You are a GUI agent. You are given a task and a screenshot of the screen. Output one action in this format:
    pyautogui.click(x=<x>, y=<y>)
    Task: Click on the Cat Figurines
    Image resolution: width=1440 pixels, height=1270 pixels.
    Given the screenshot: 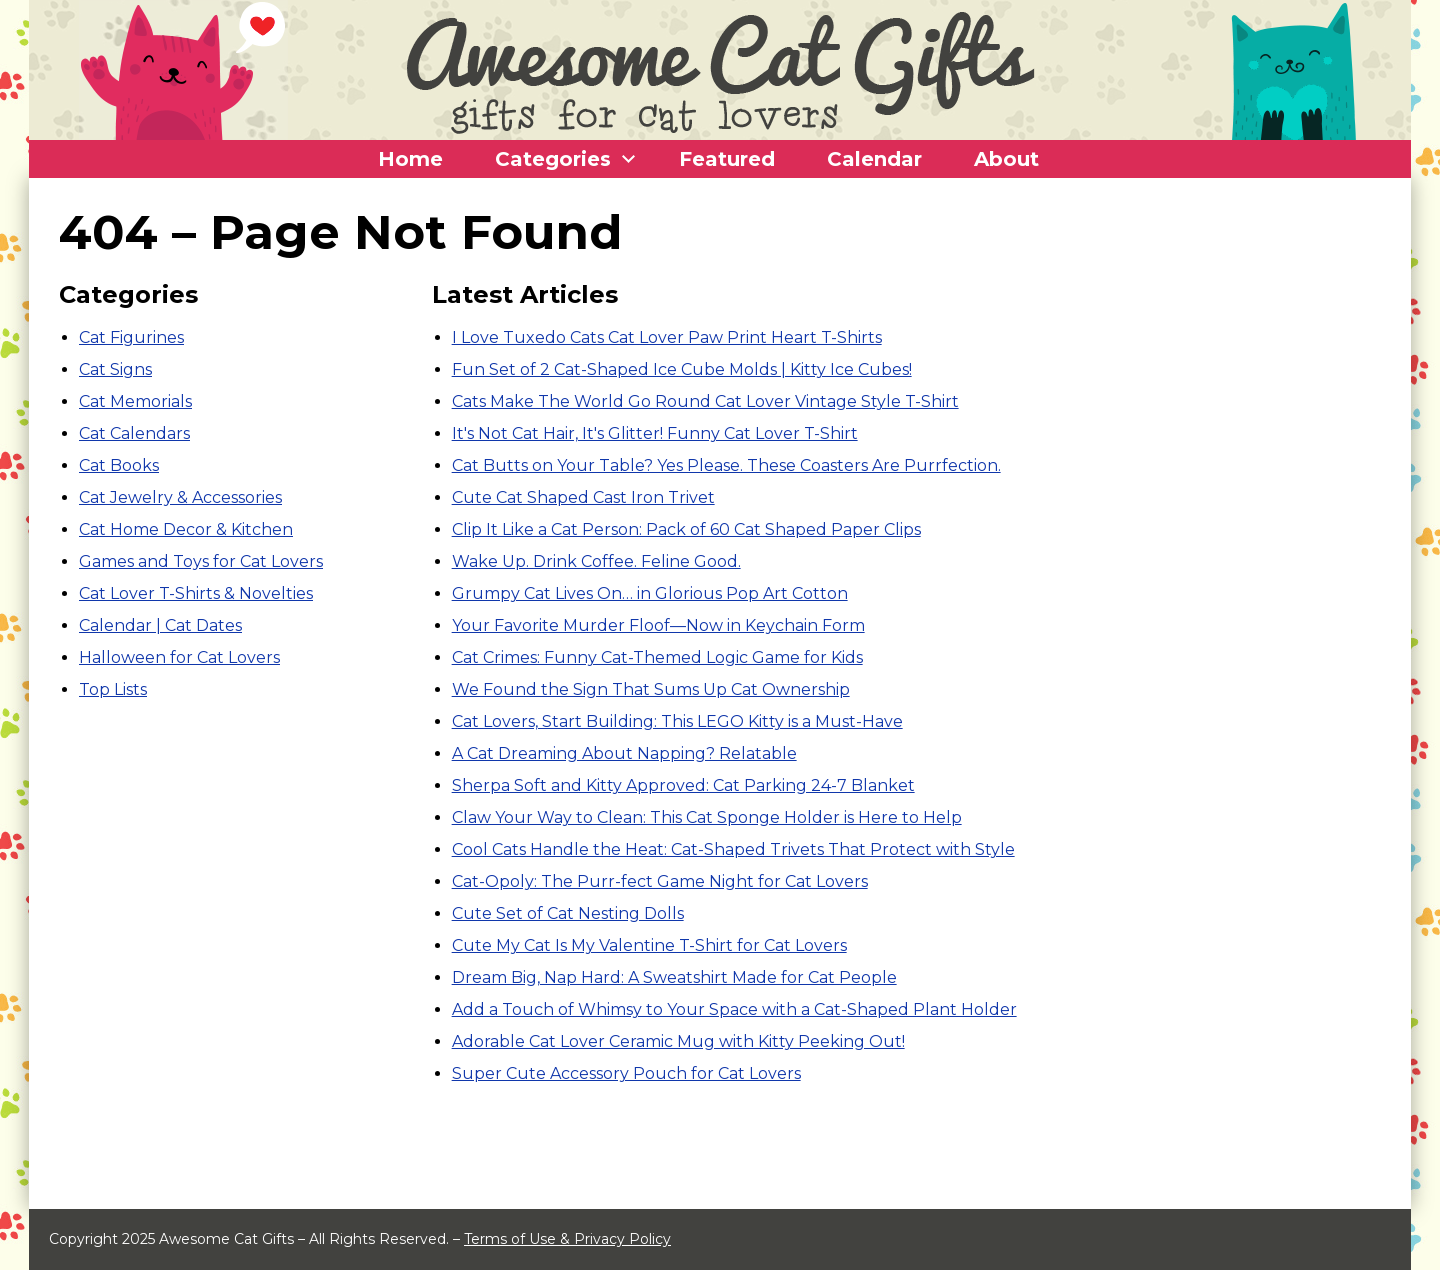 What is the action you would take?
    pyautogui.click(x=131, y=337)
    